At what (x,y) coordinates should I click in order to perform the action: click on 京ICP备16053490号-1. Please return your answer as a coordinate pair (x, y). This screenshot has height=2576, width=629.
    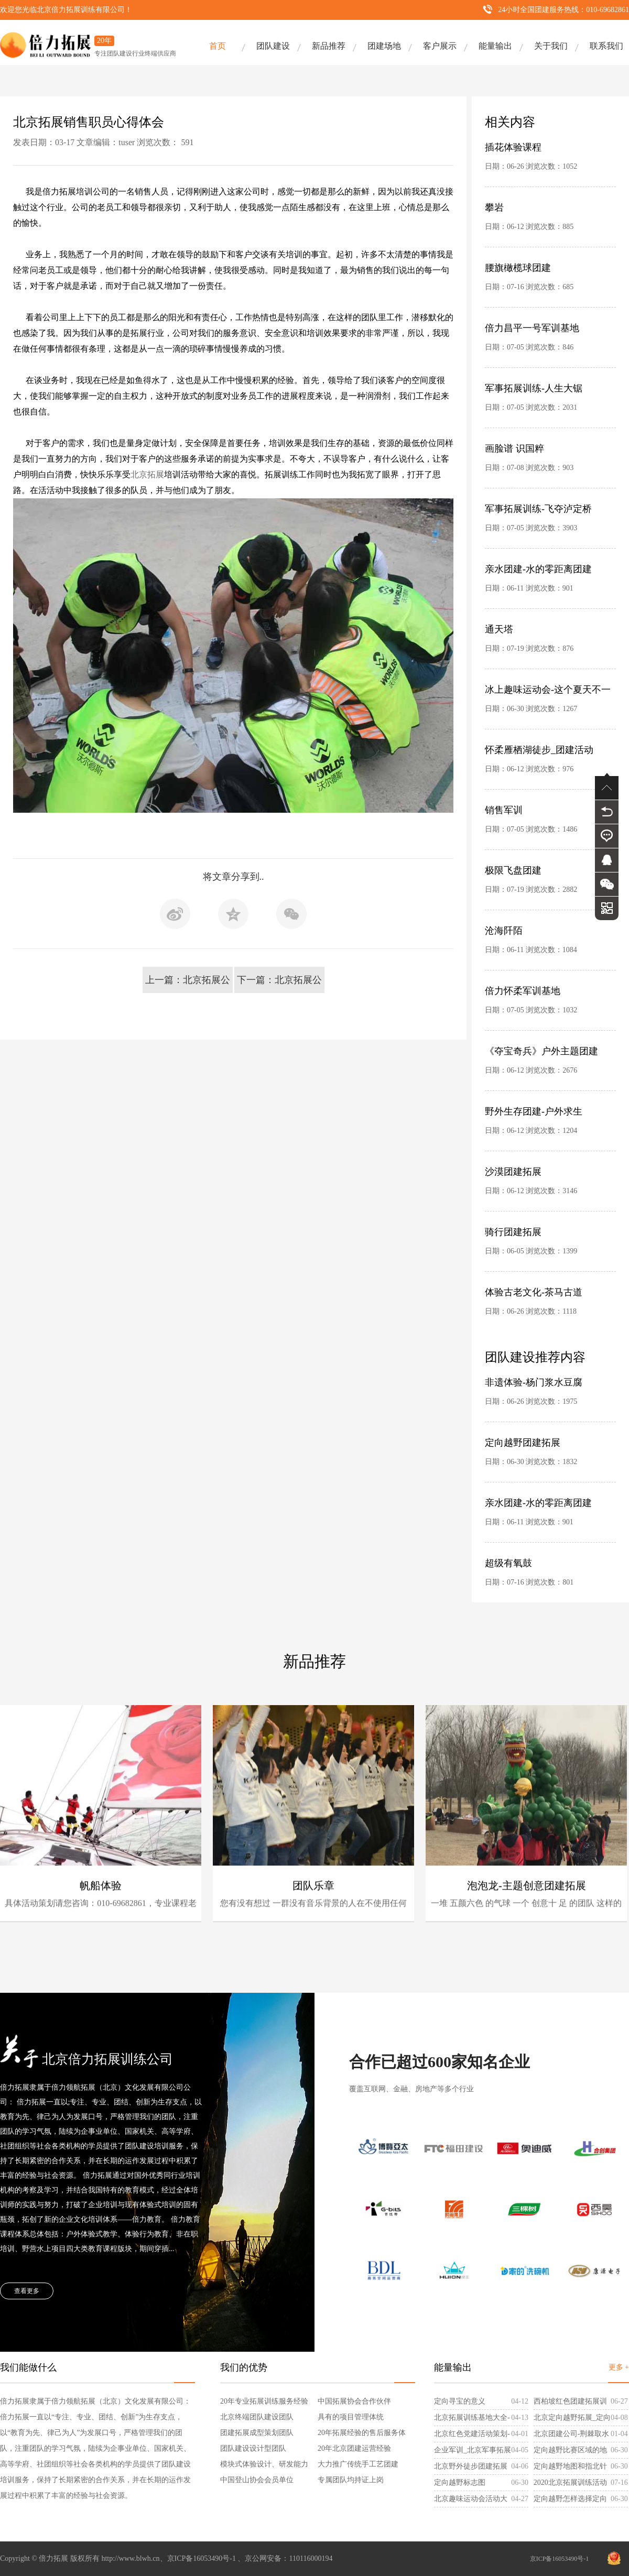
    Looking at the image, I should click on (559, 2558).